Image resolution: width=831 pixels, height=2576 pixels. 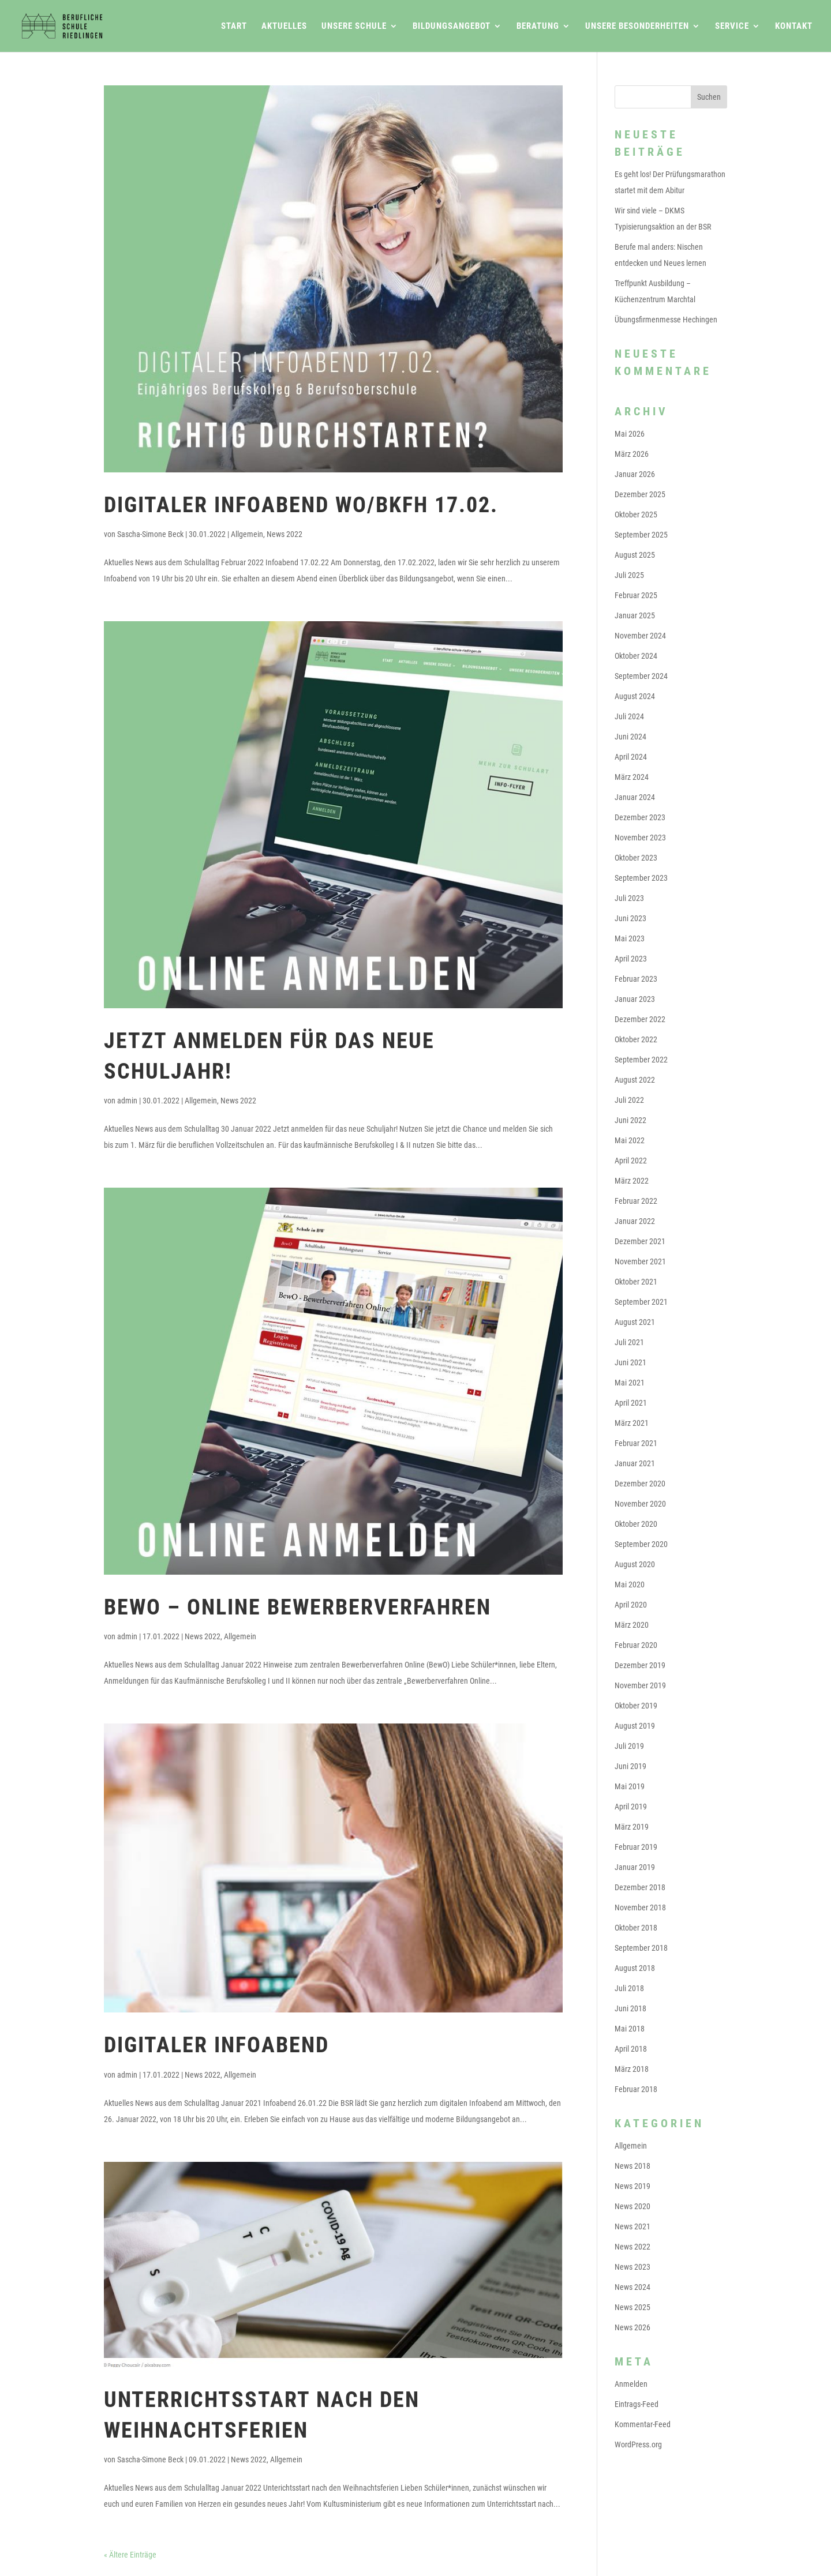 What do you see at coordinates (641, 1544) in the screenshot?
I see `September 2020` at bounding box center [641, 1544].